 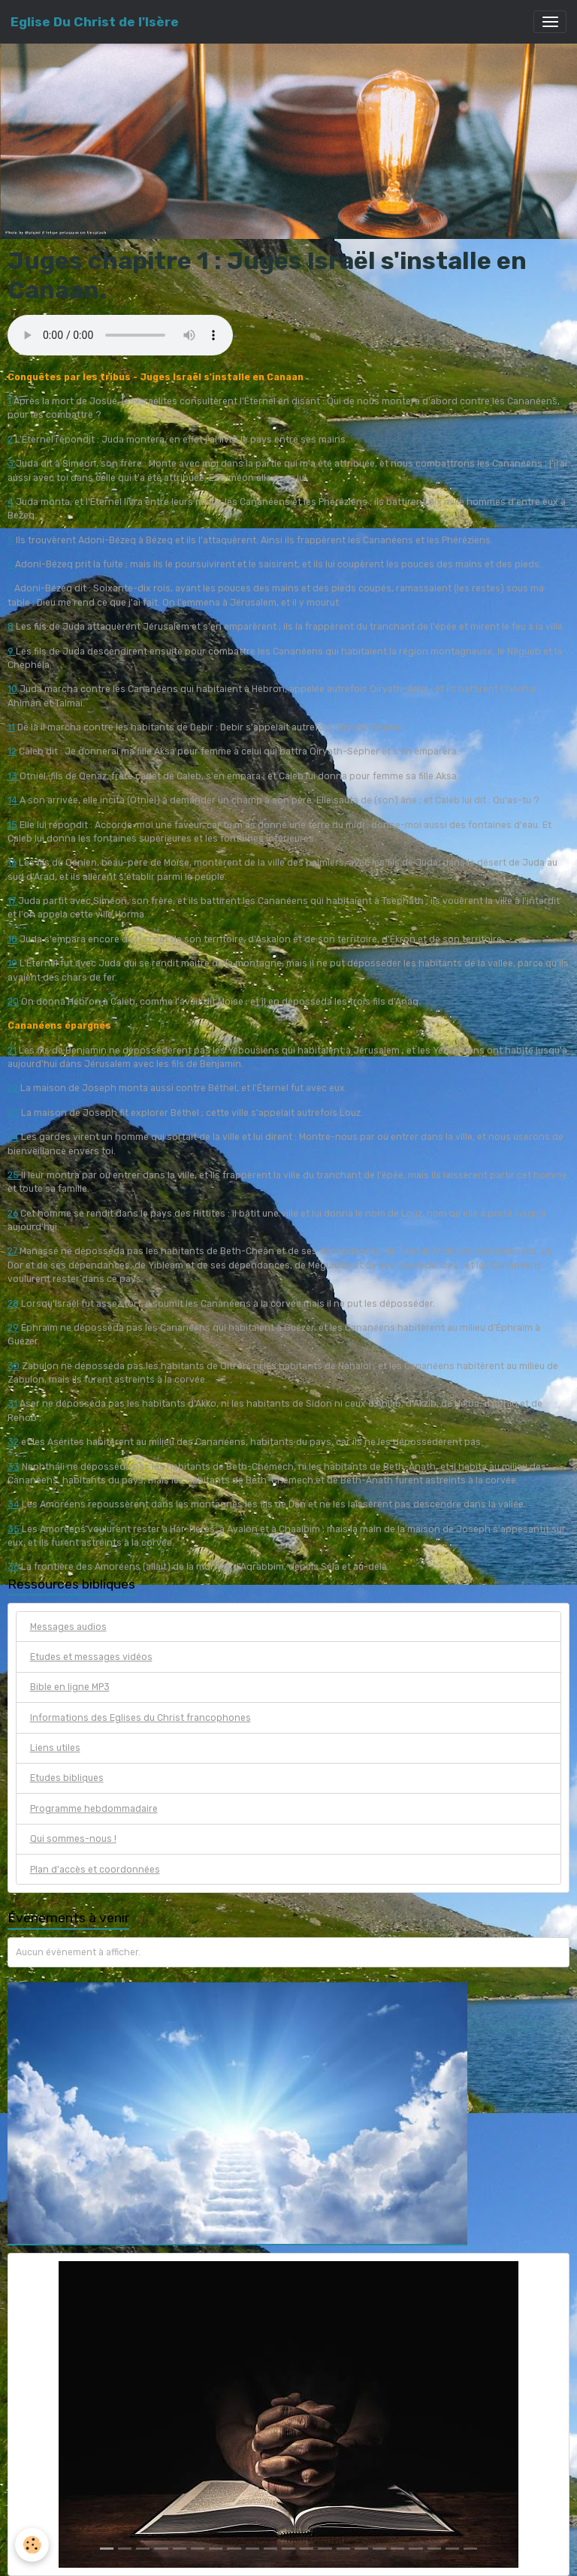 What do you see at coordinates (13, 1213) in the screenshot?
I see `26` at bounding box center [13, 1213].